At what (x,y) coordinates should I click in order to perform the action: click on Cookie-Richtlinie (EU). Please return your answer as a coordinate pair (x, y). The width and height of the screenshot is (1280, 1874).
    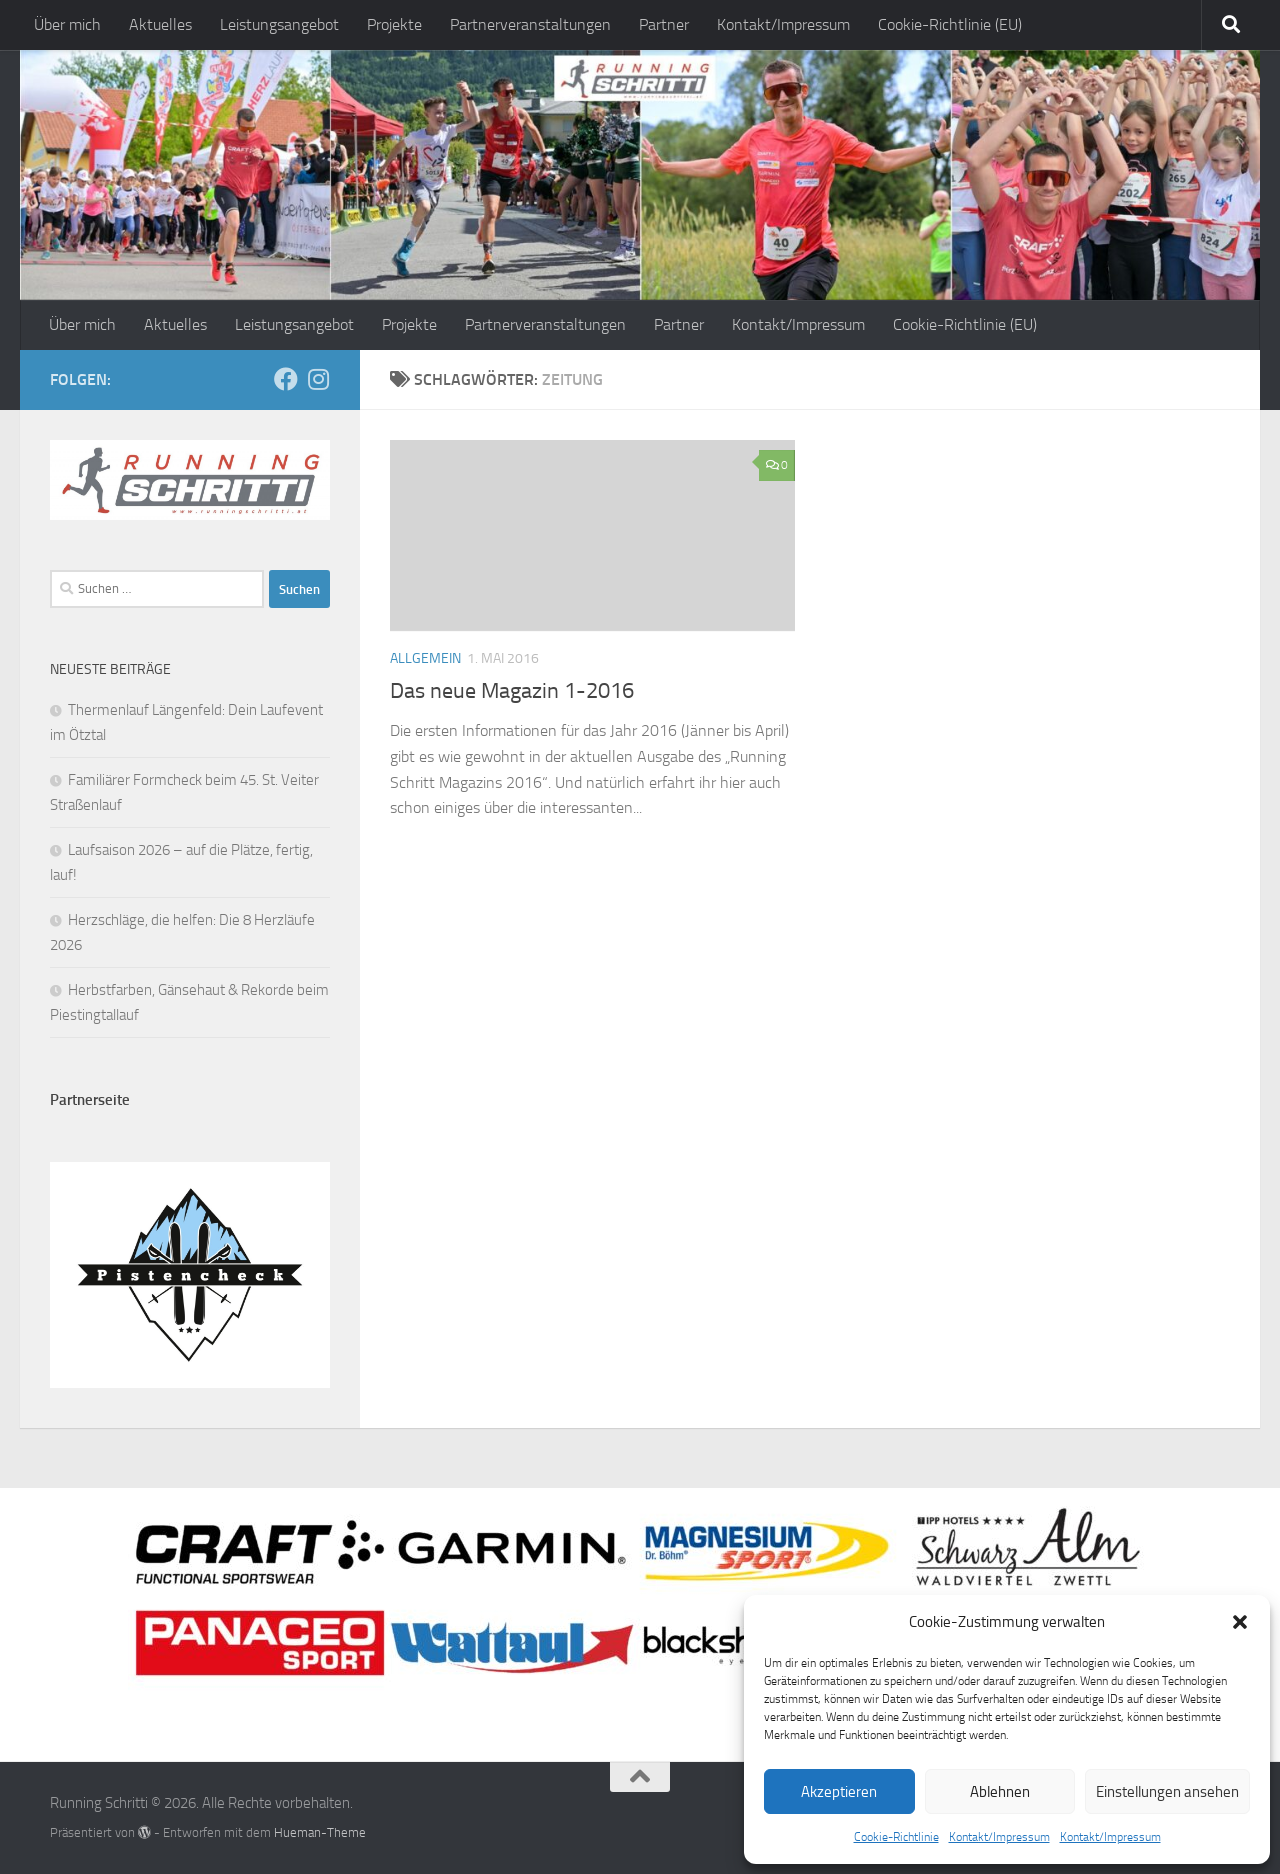
    Looking at the image, I should click on (950, 24).